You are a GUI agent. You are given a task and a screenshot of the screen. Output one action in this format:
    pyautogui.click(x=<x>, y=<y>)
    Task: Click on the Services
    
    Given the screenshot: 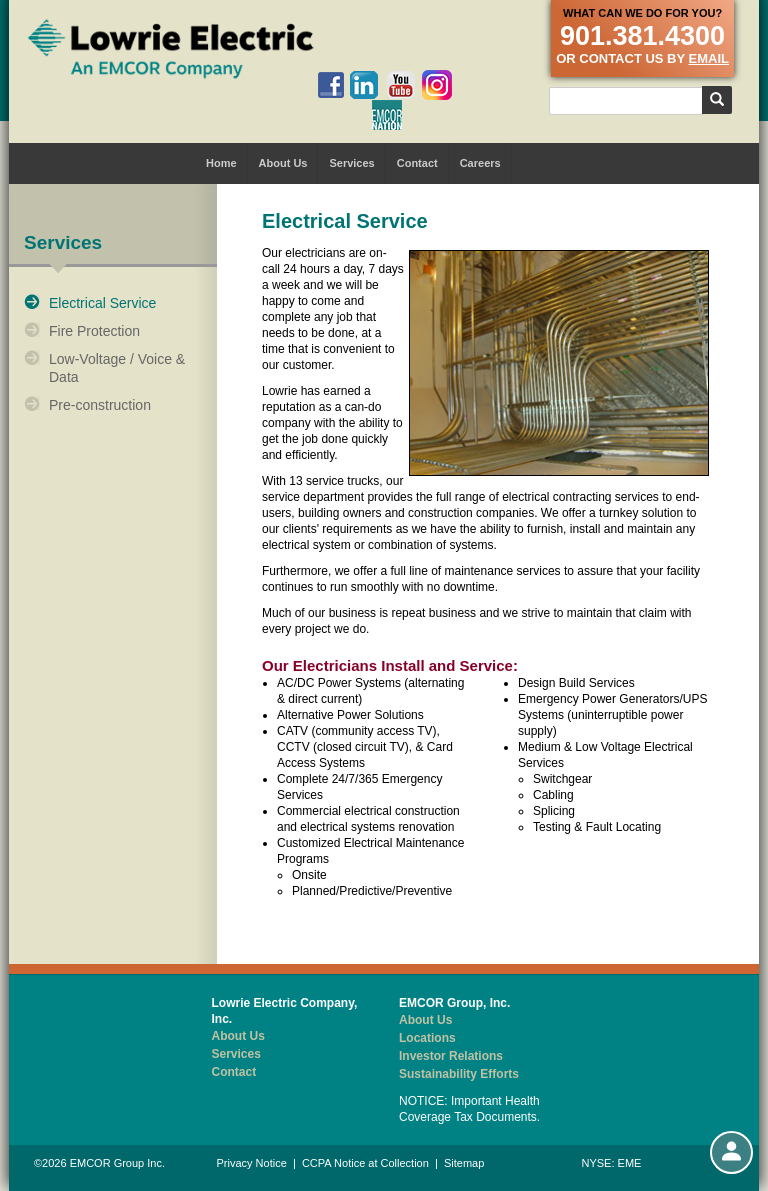 What is the action you would take?
    pyautogui.click(x=351, y=163)
    